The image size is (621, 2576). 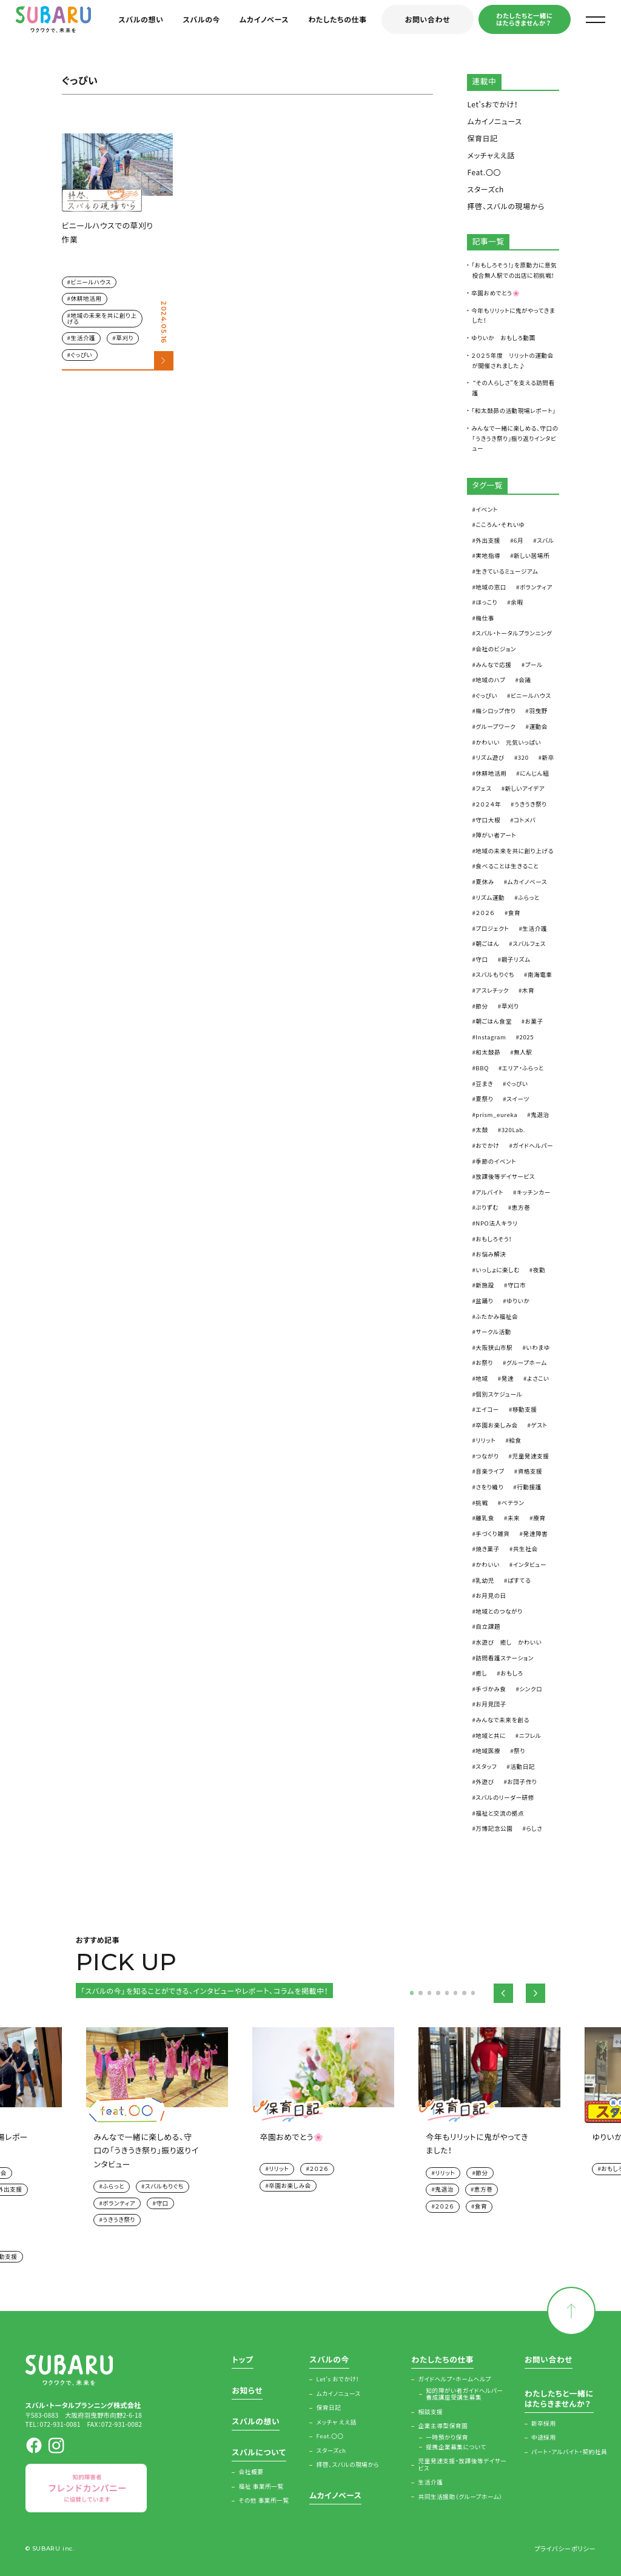 What do you see at coordinates (534, 664) in the screenshot?
I see `プール` at bounding box center [534, 664].